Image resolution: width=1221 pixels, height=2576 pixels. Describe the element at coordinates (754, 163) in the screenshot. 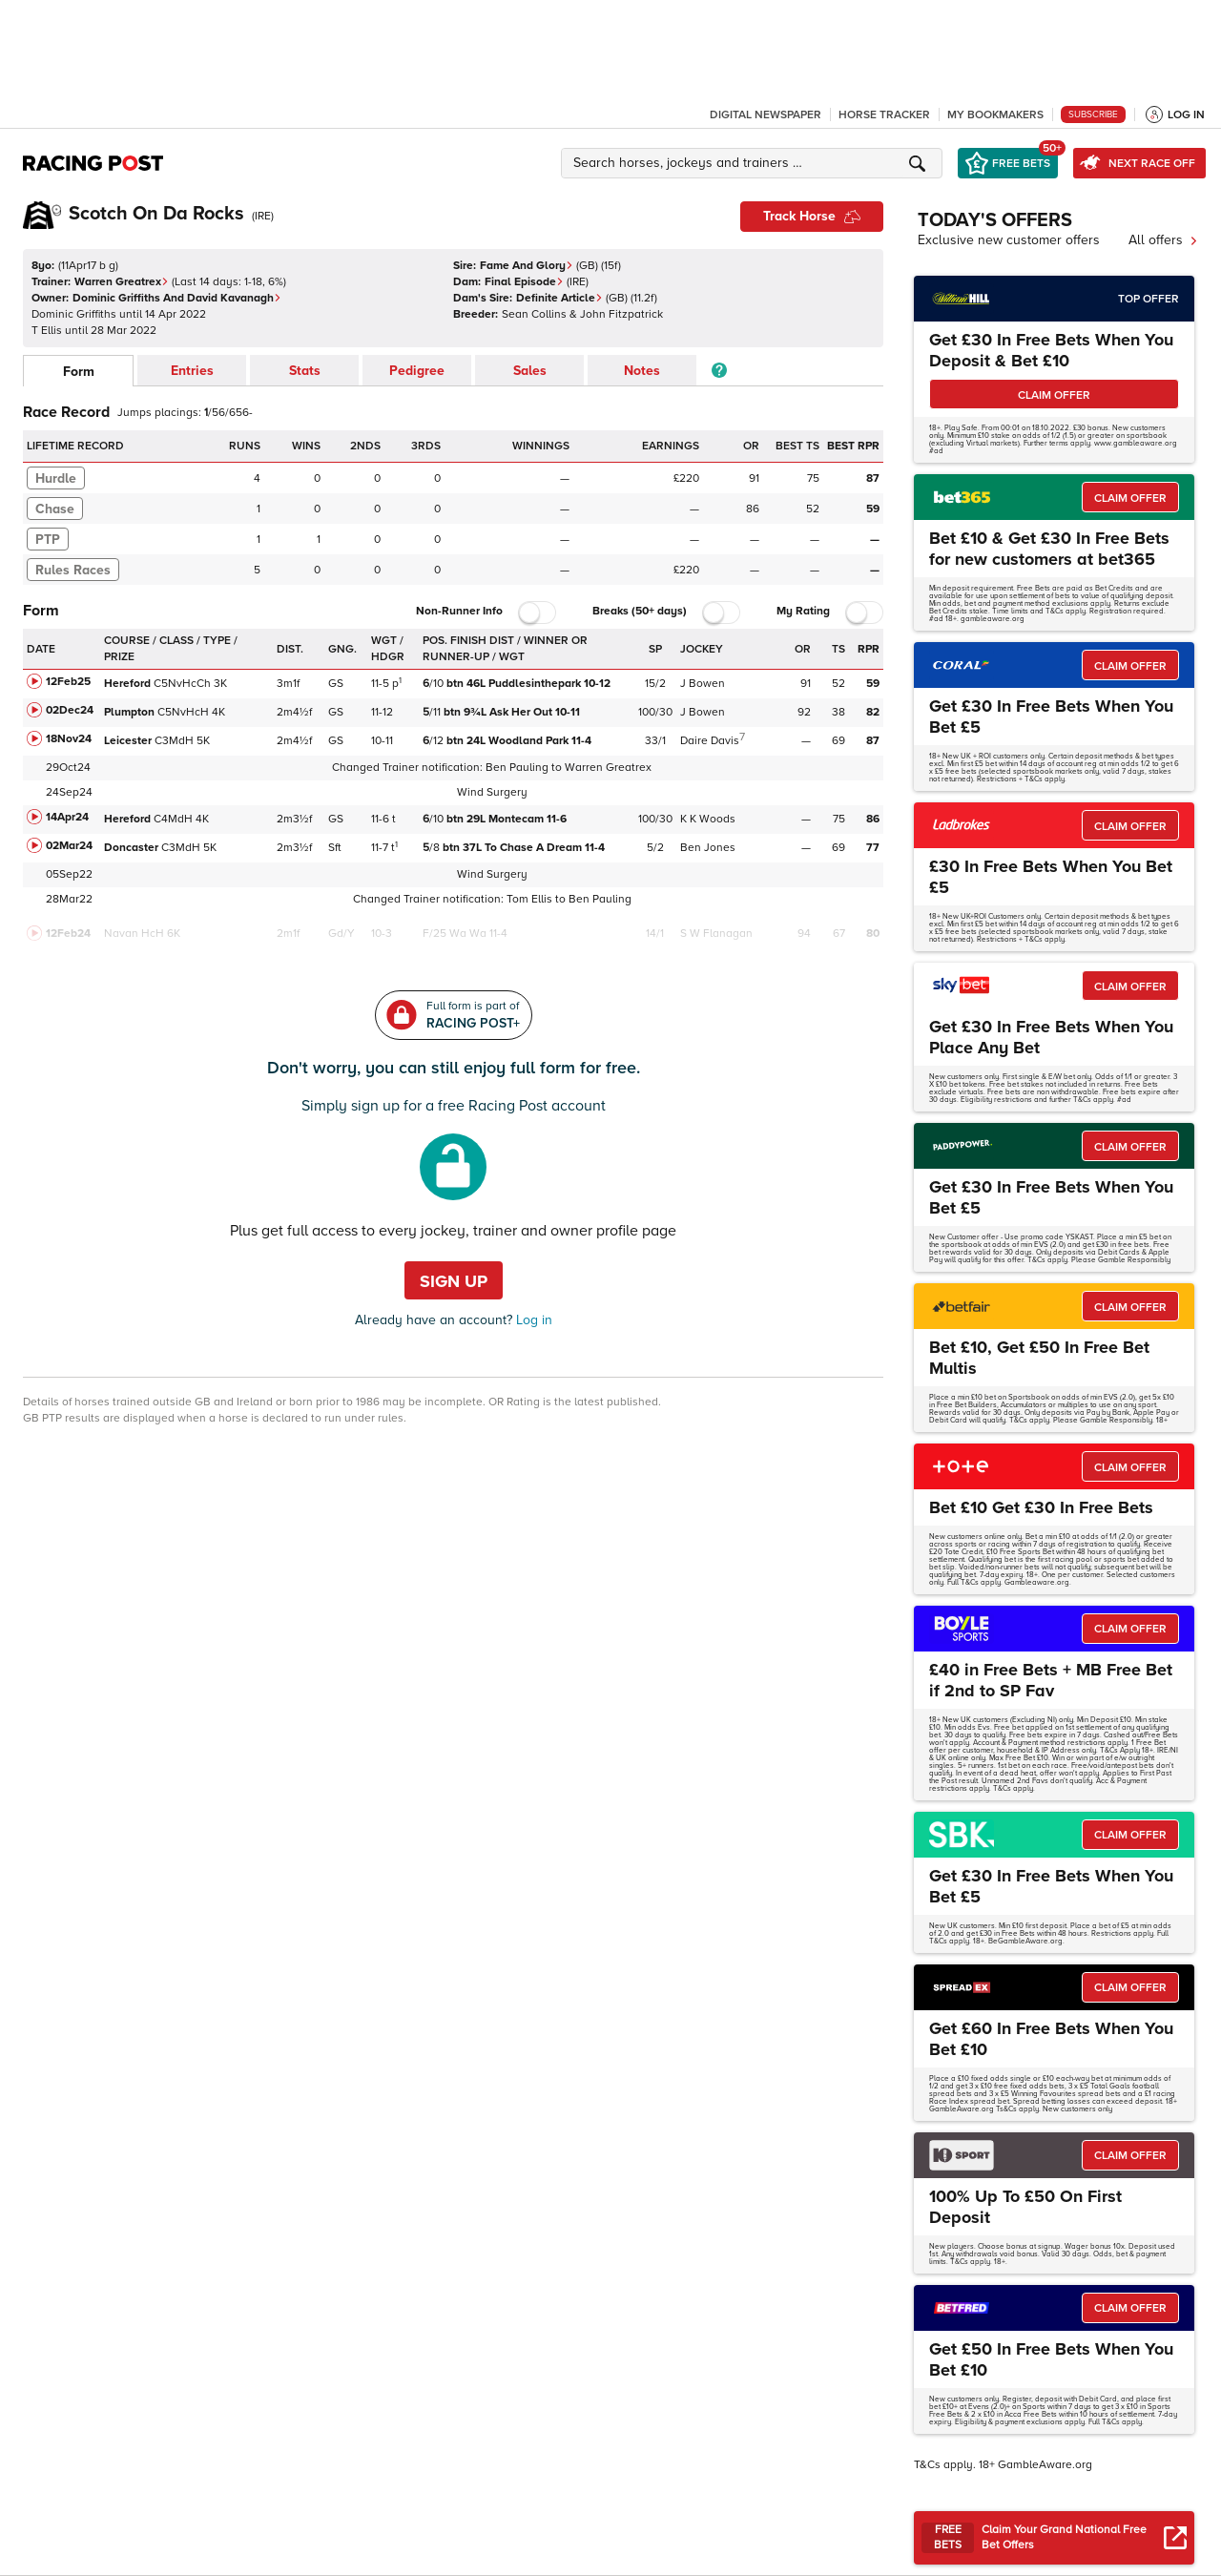

I see `[button]` at that location.